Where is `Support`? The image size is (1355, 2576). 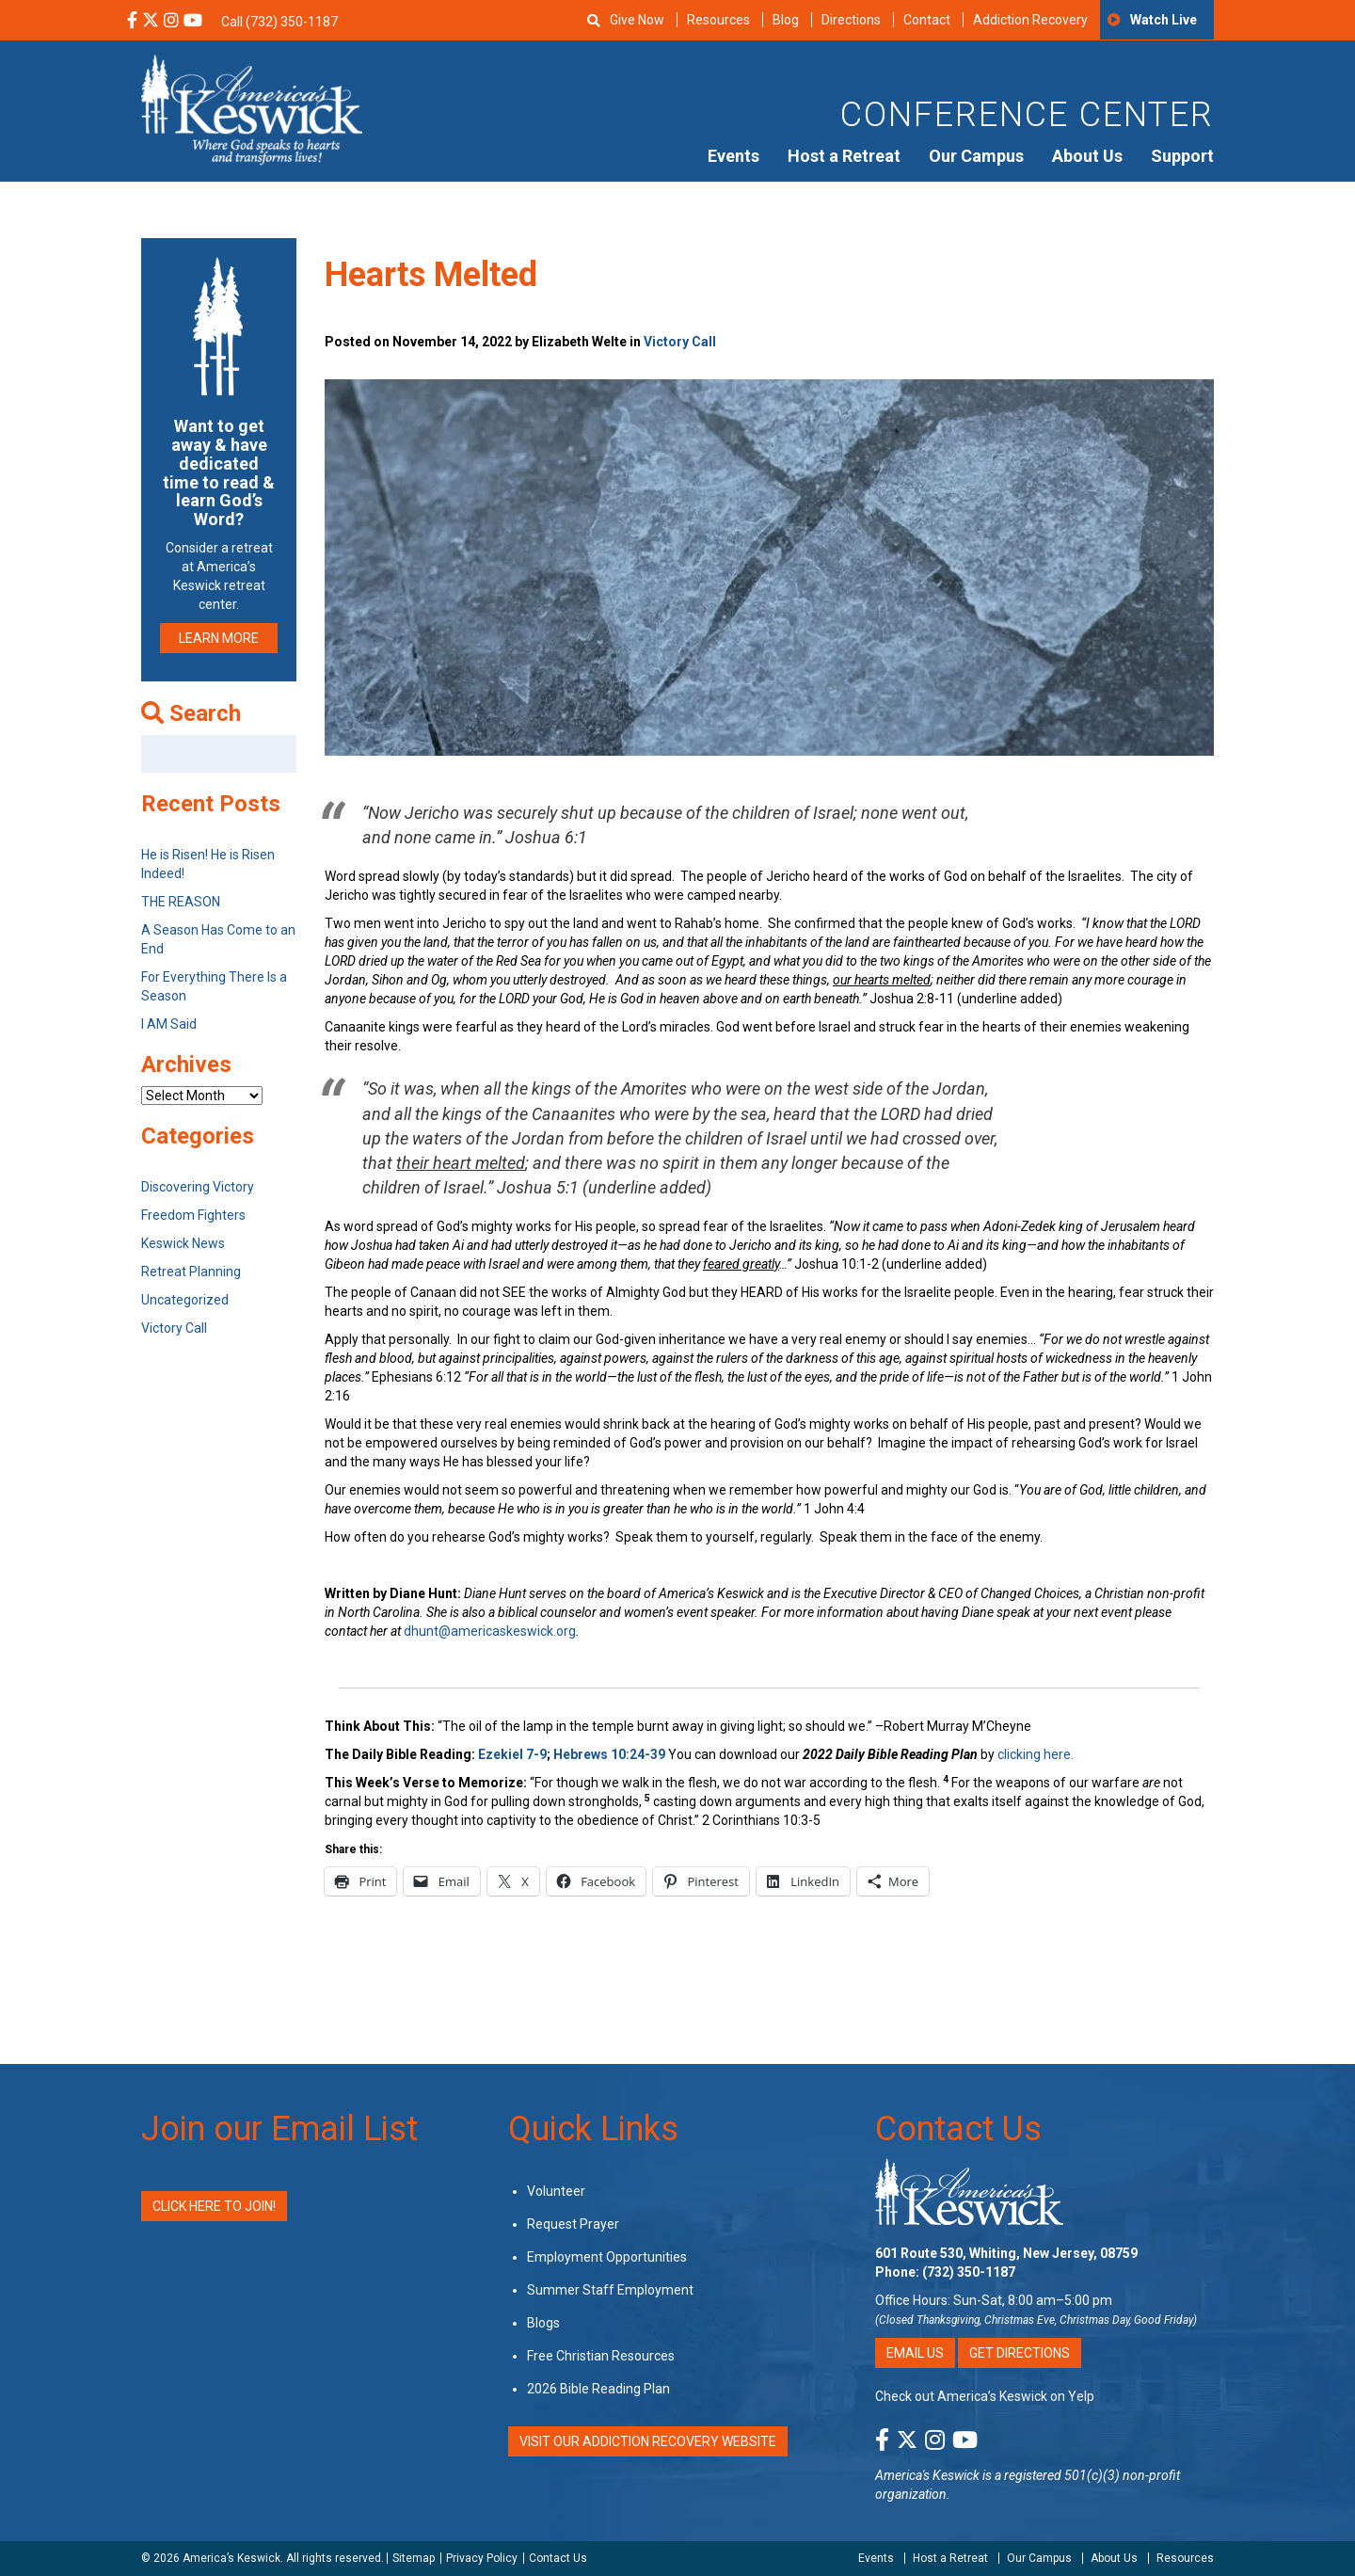 Support is located at coordinates (1182, 156).